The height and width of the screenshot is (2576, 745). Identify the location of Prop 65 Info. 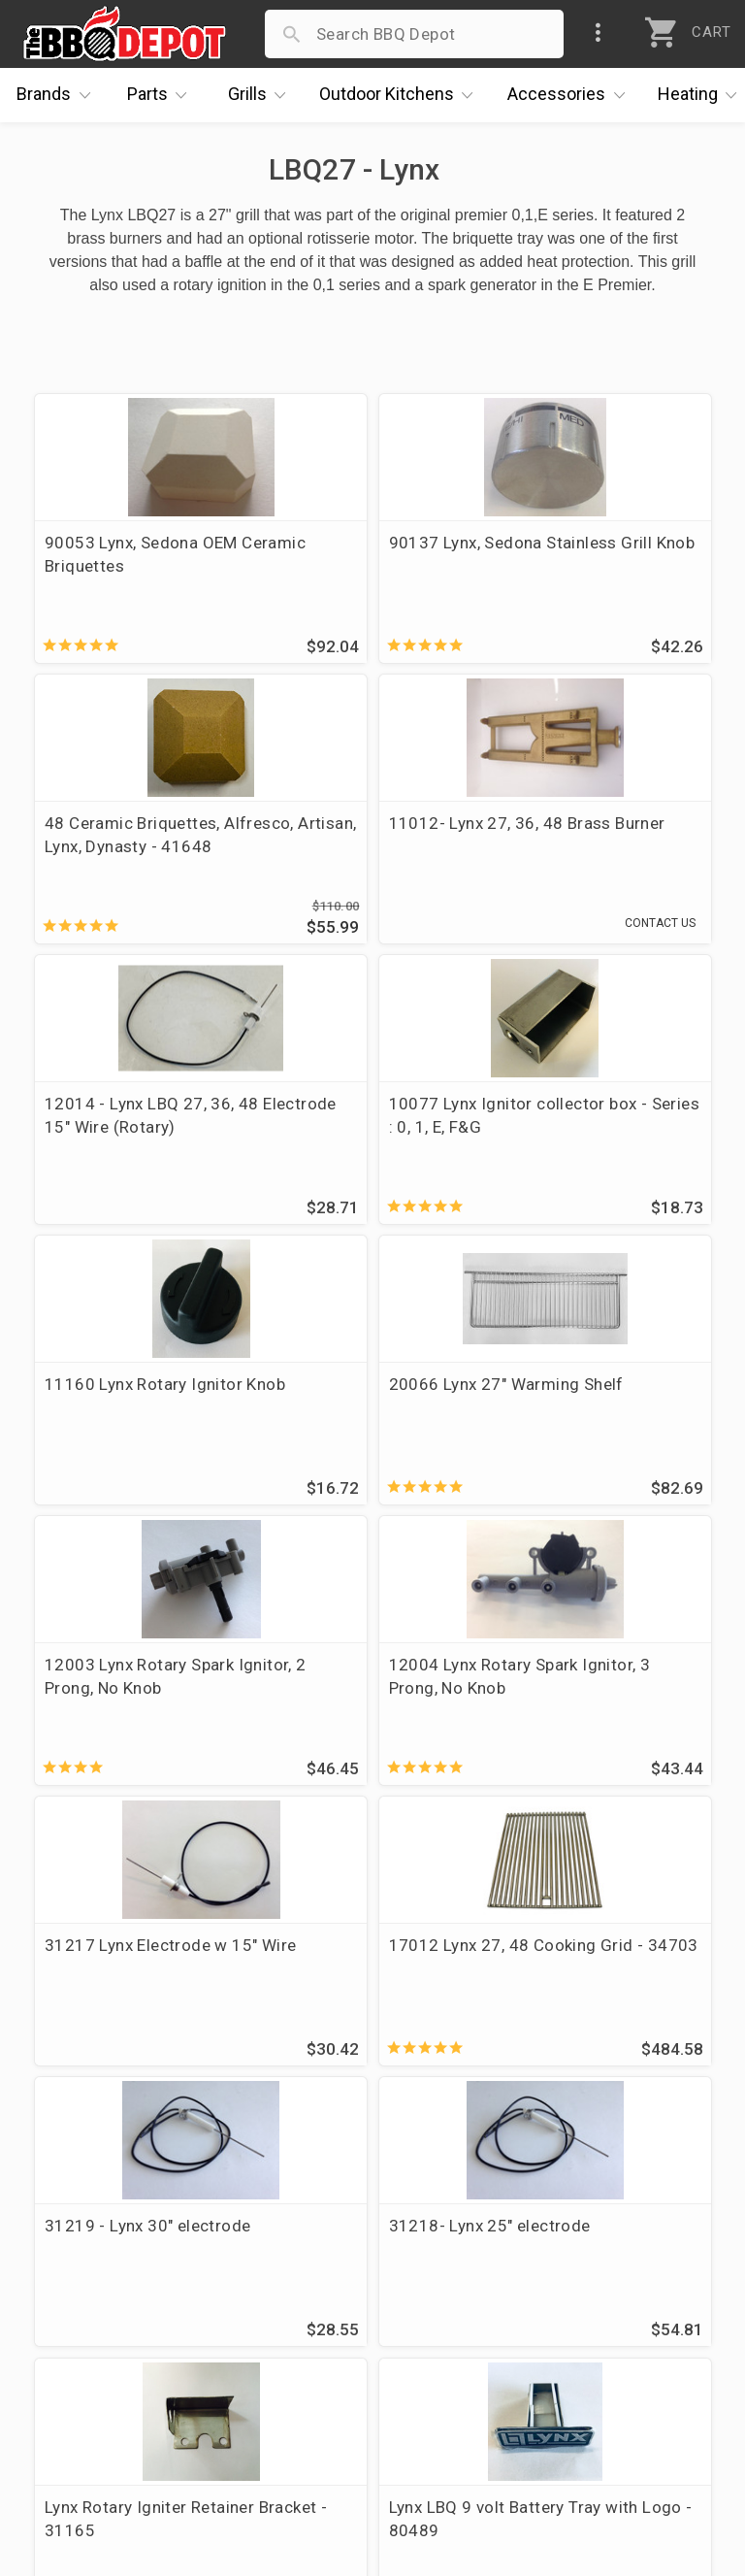
(304, 2350).